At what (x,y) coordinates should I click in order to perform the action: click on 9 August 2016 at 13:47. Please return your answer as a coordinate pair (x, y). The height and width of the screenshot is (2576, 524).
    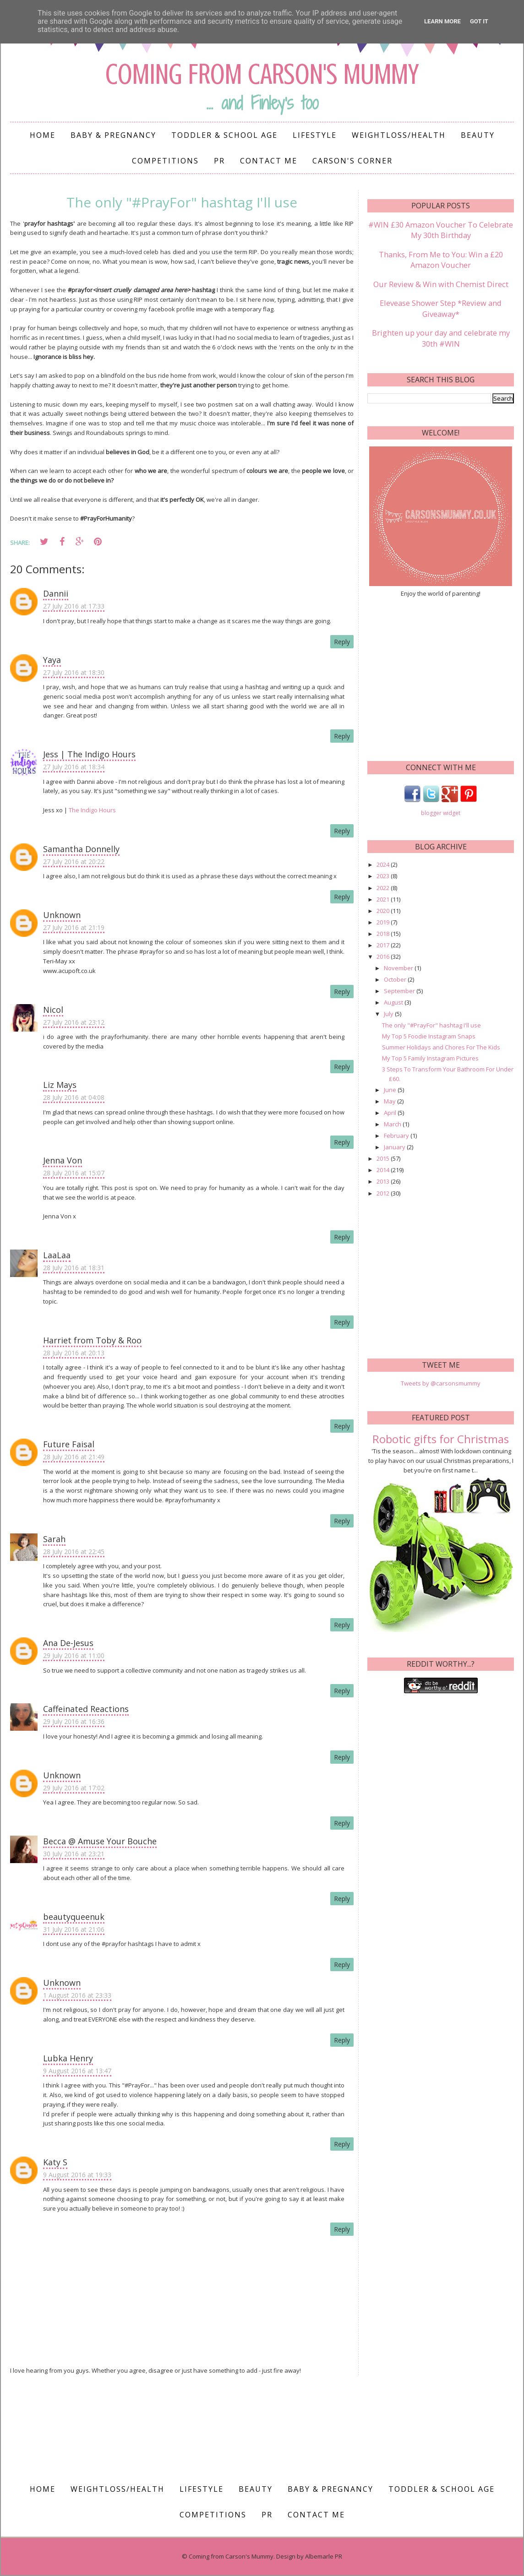
    Looking at the image, I should click on (77, 2070).